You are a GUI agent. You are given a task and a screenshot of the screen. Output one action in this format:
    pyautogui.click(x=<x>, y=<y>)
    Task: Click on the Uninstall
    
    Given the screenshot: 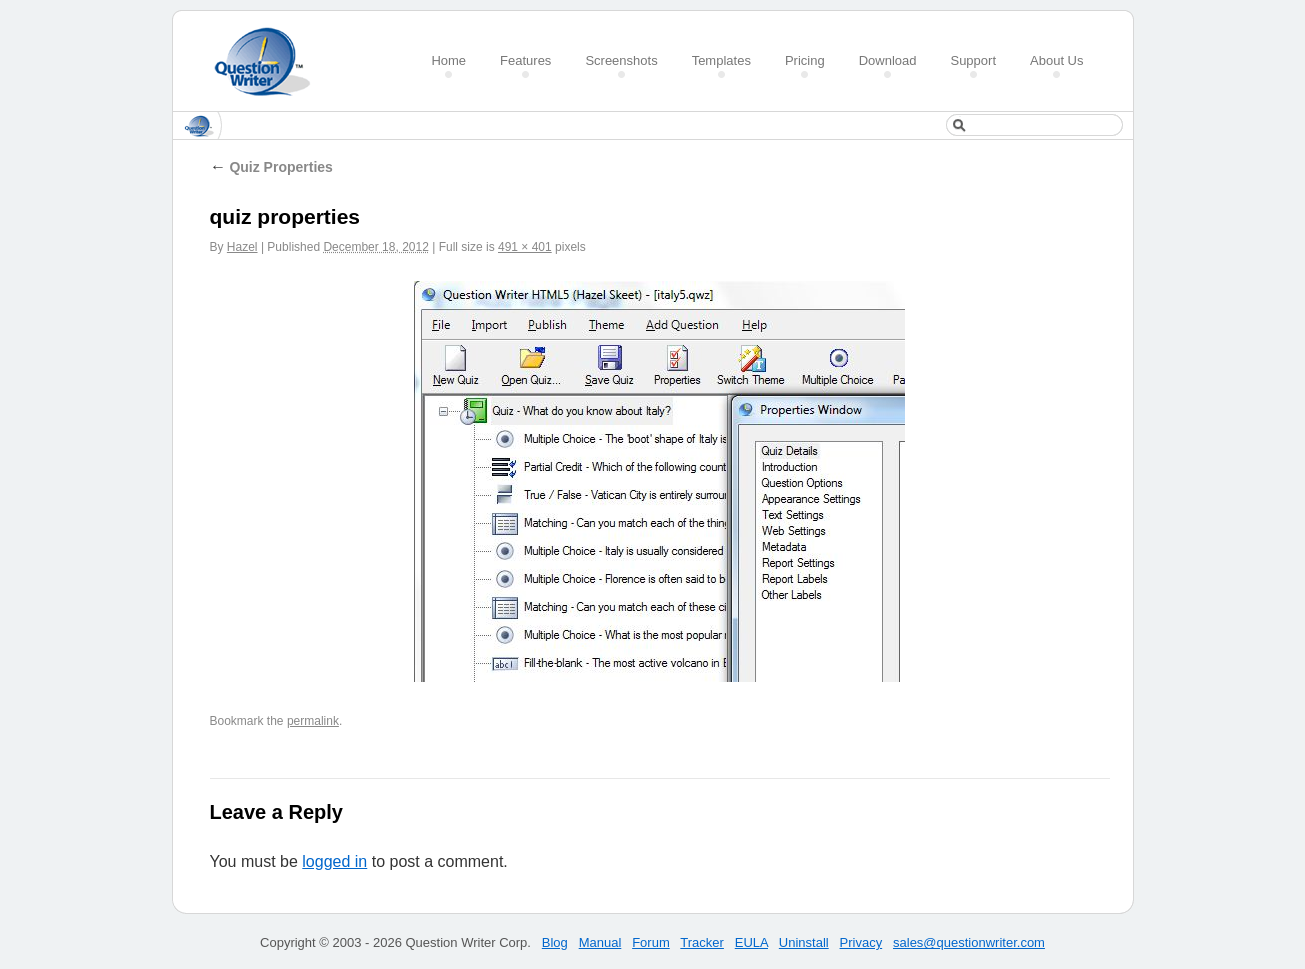 What is the action you would take?
    pyautogui.click(x=804, y=942)
    